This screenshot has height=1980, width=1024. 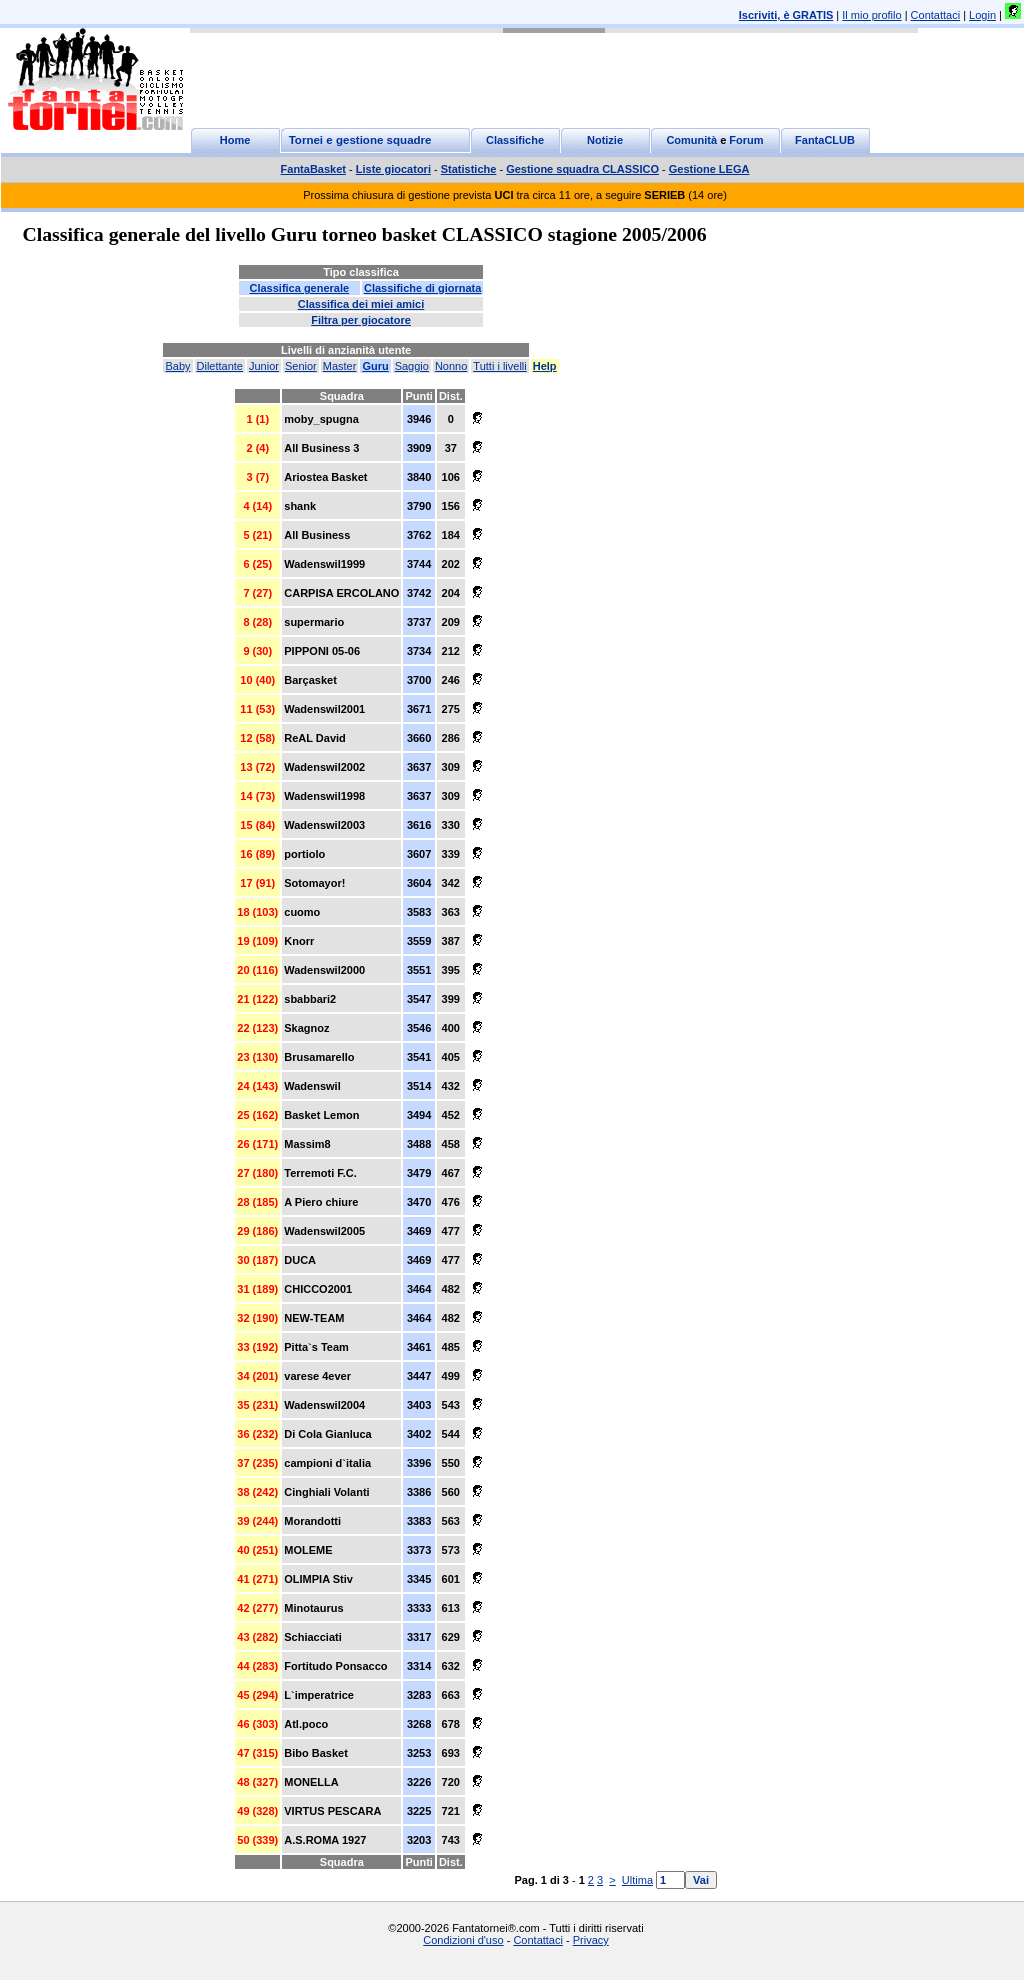 I want to click on Master, so click(x=340, y=366).